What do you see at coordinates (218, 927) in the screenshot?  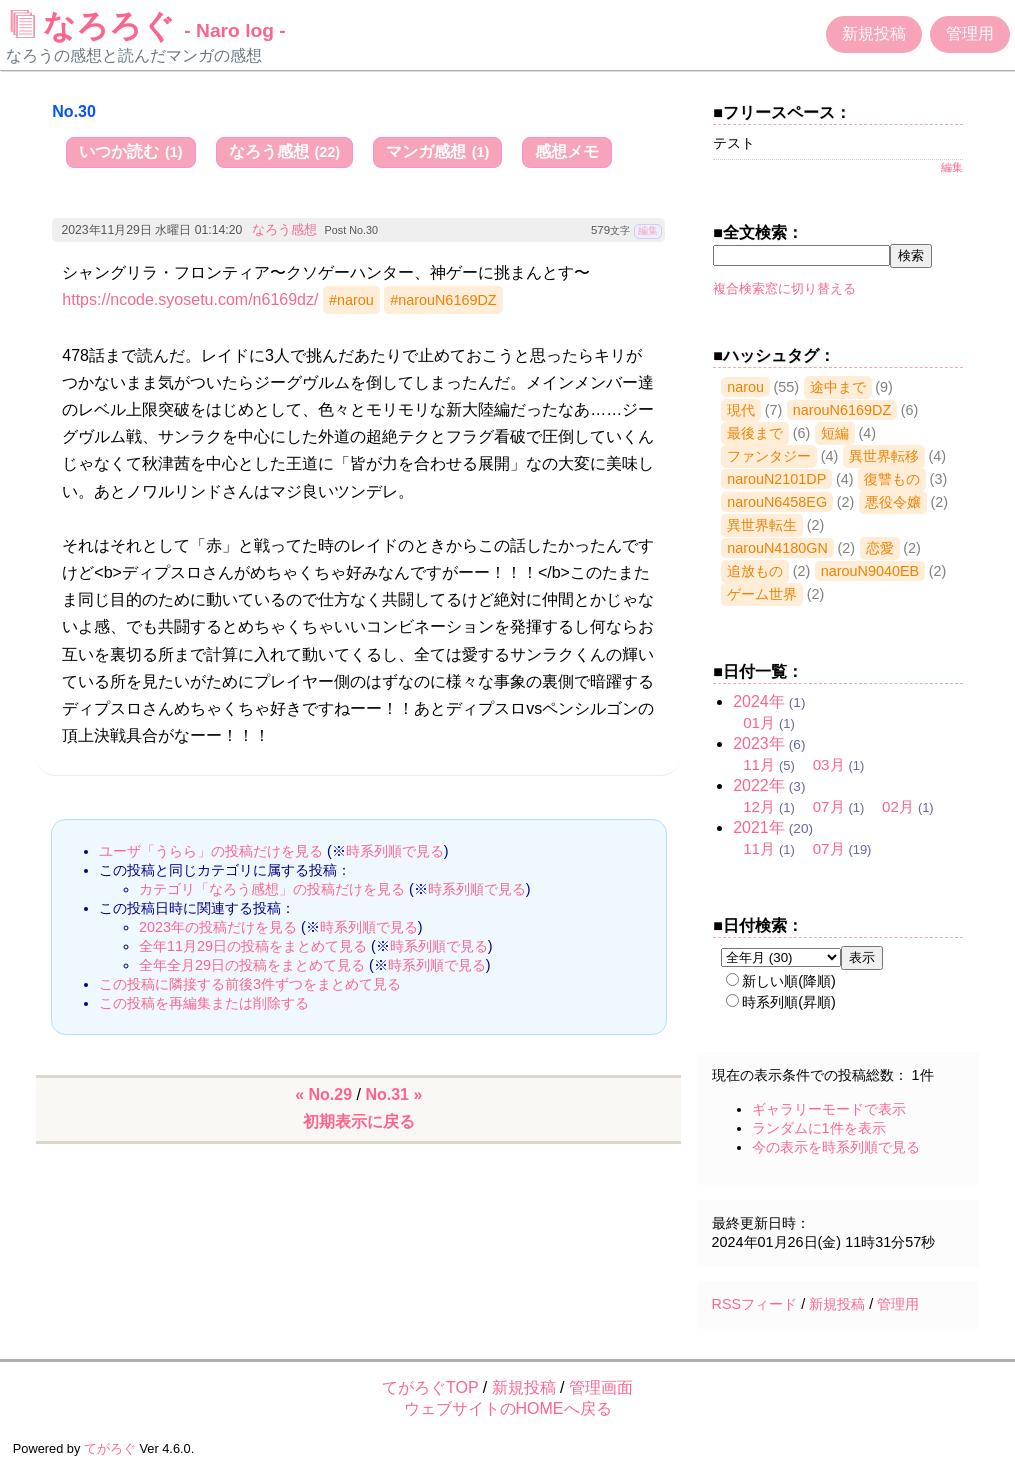 I see `2023年の投稿だけを見る` at bounding box center [218, 927].